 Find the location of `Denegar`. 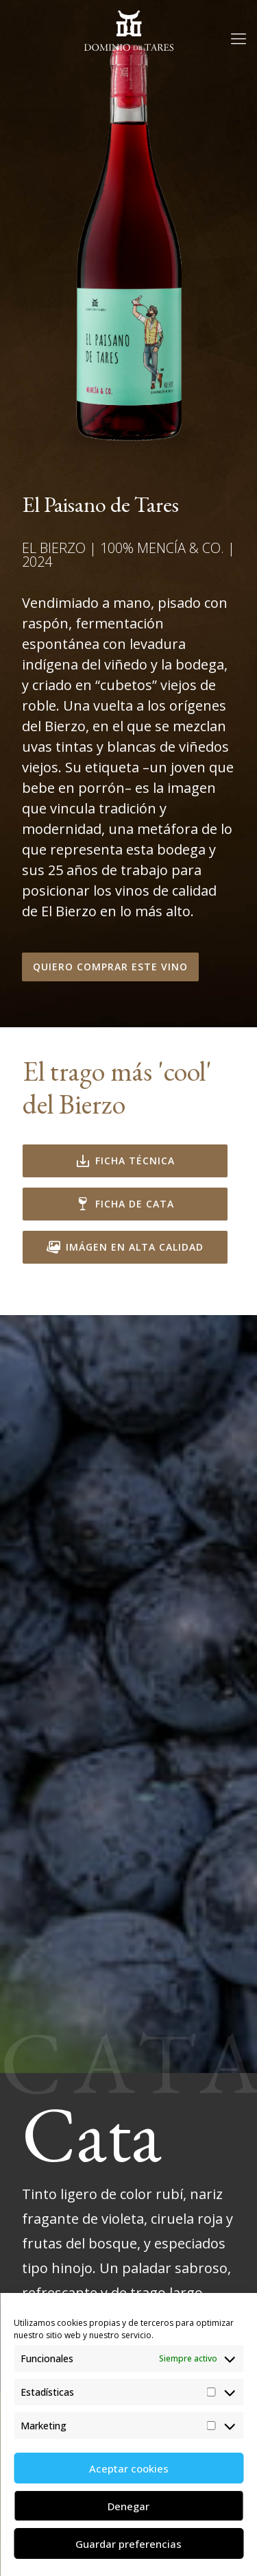

Denegar is located at coordinates (128, 2506).